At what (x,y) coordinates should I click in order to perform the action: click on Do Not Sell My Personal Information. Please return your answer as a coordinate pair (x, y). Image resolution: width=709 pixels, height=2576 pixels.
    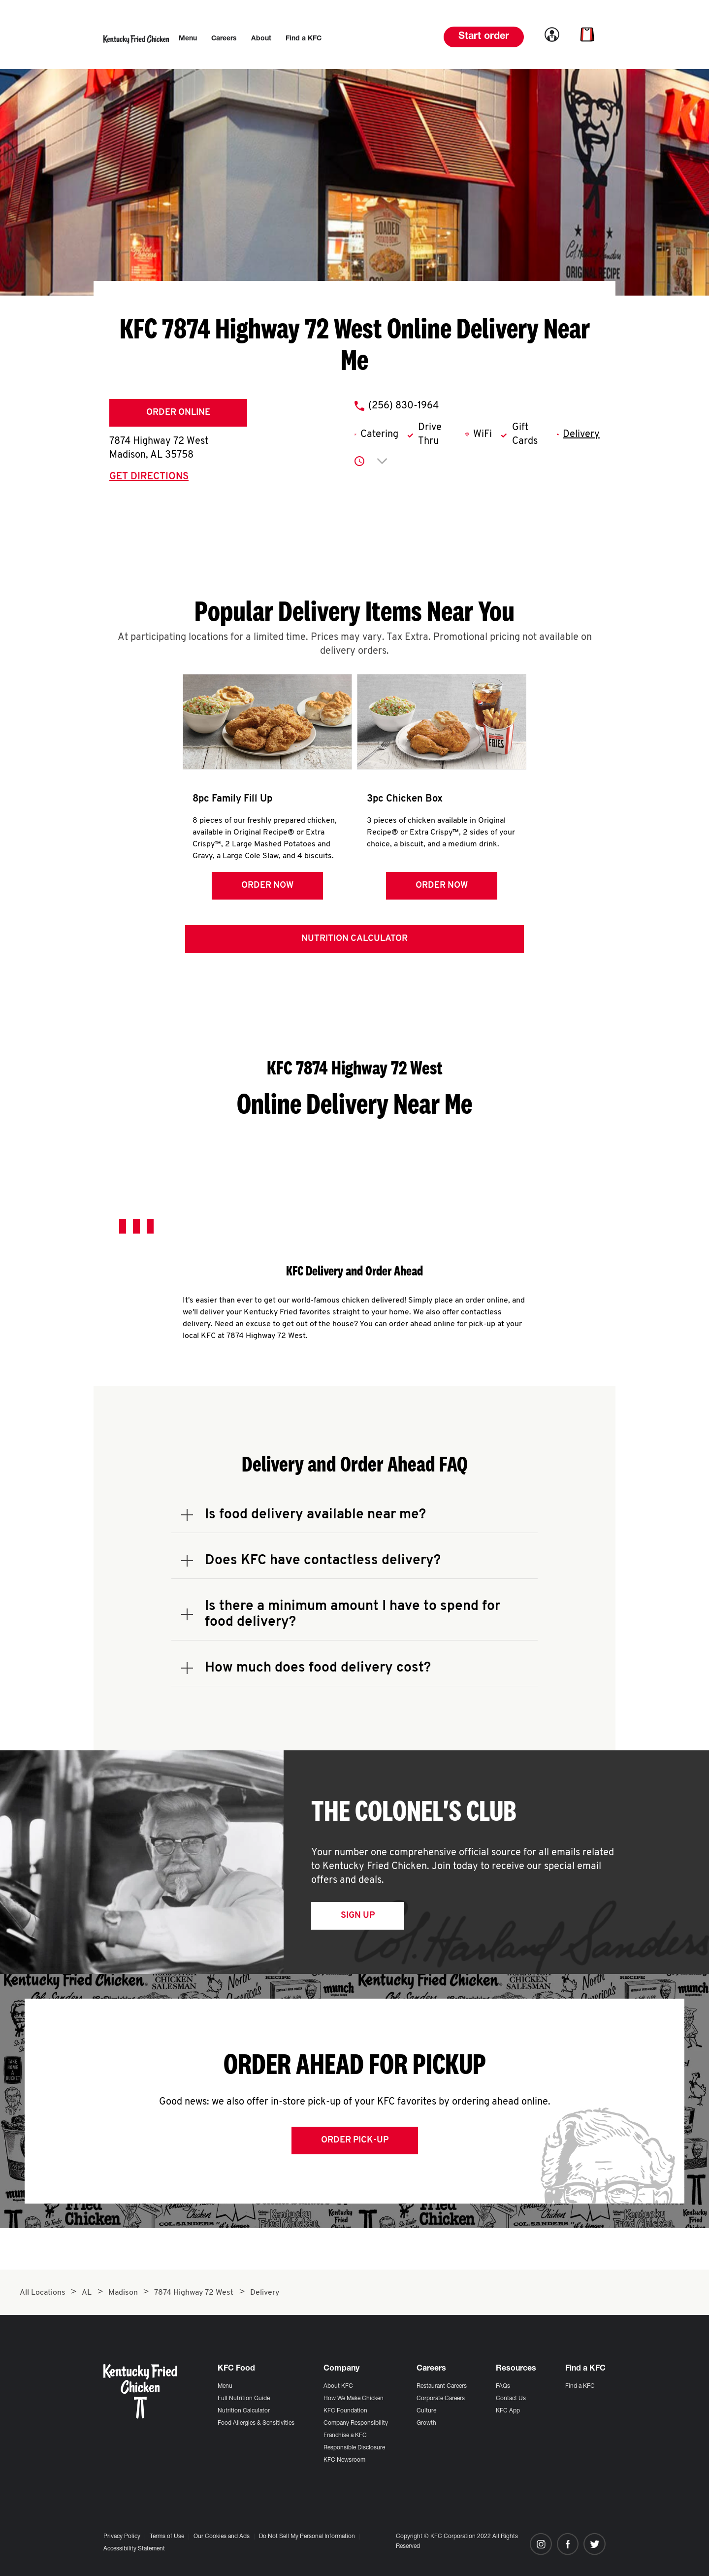
    Looking at the image, I should click on (307, 2537).